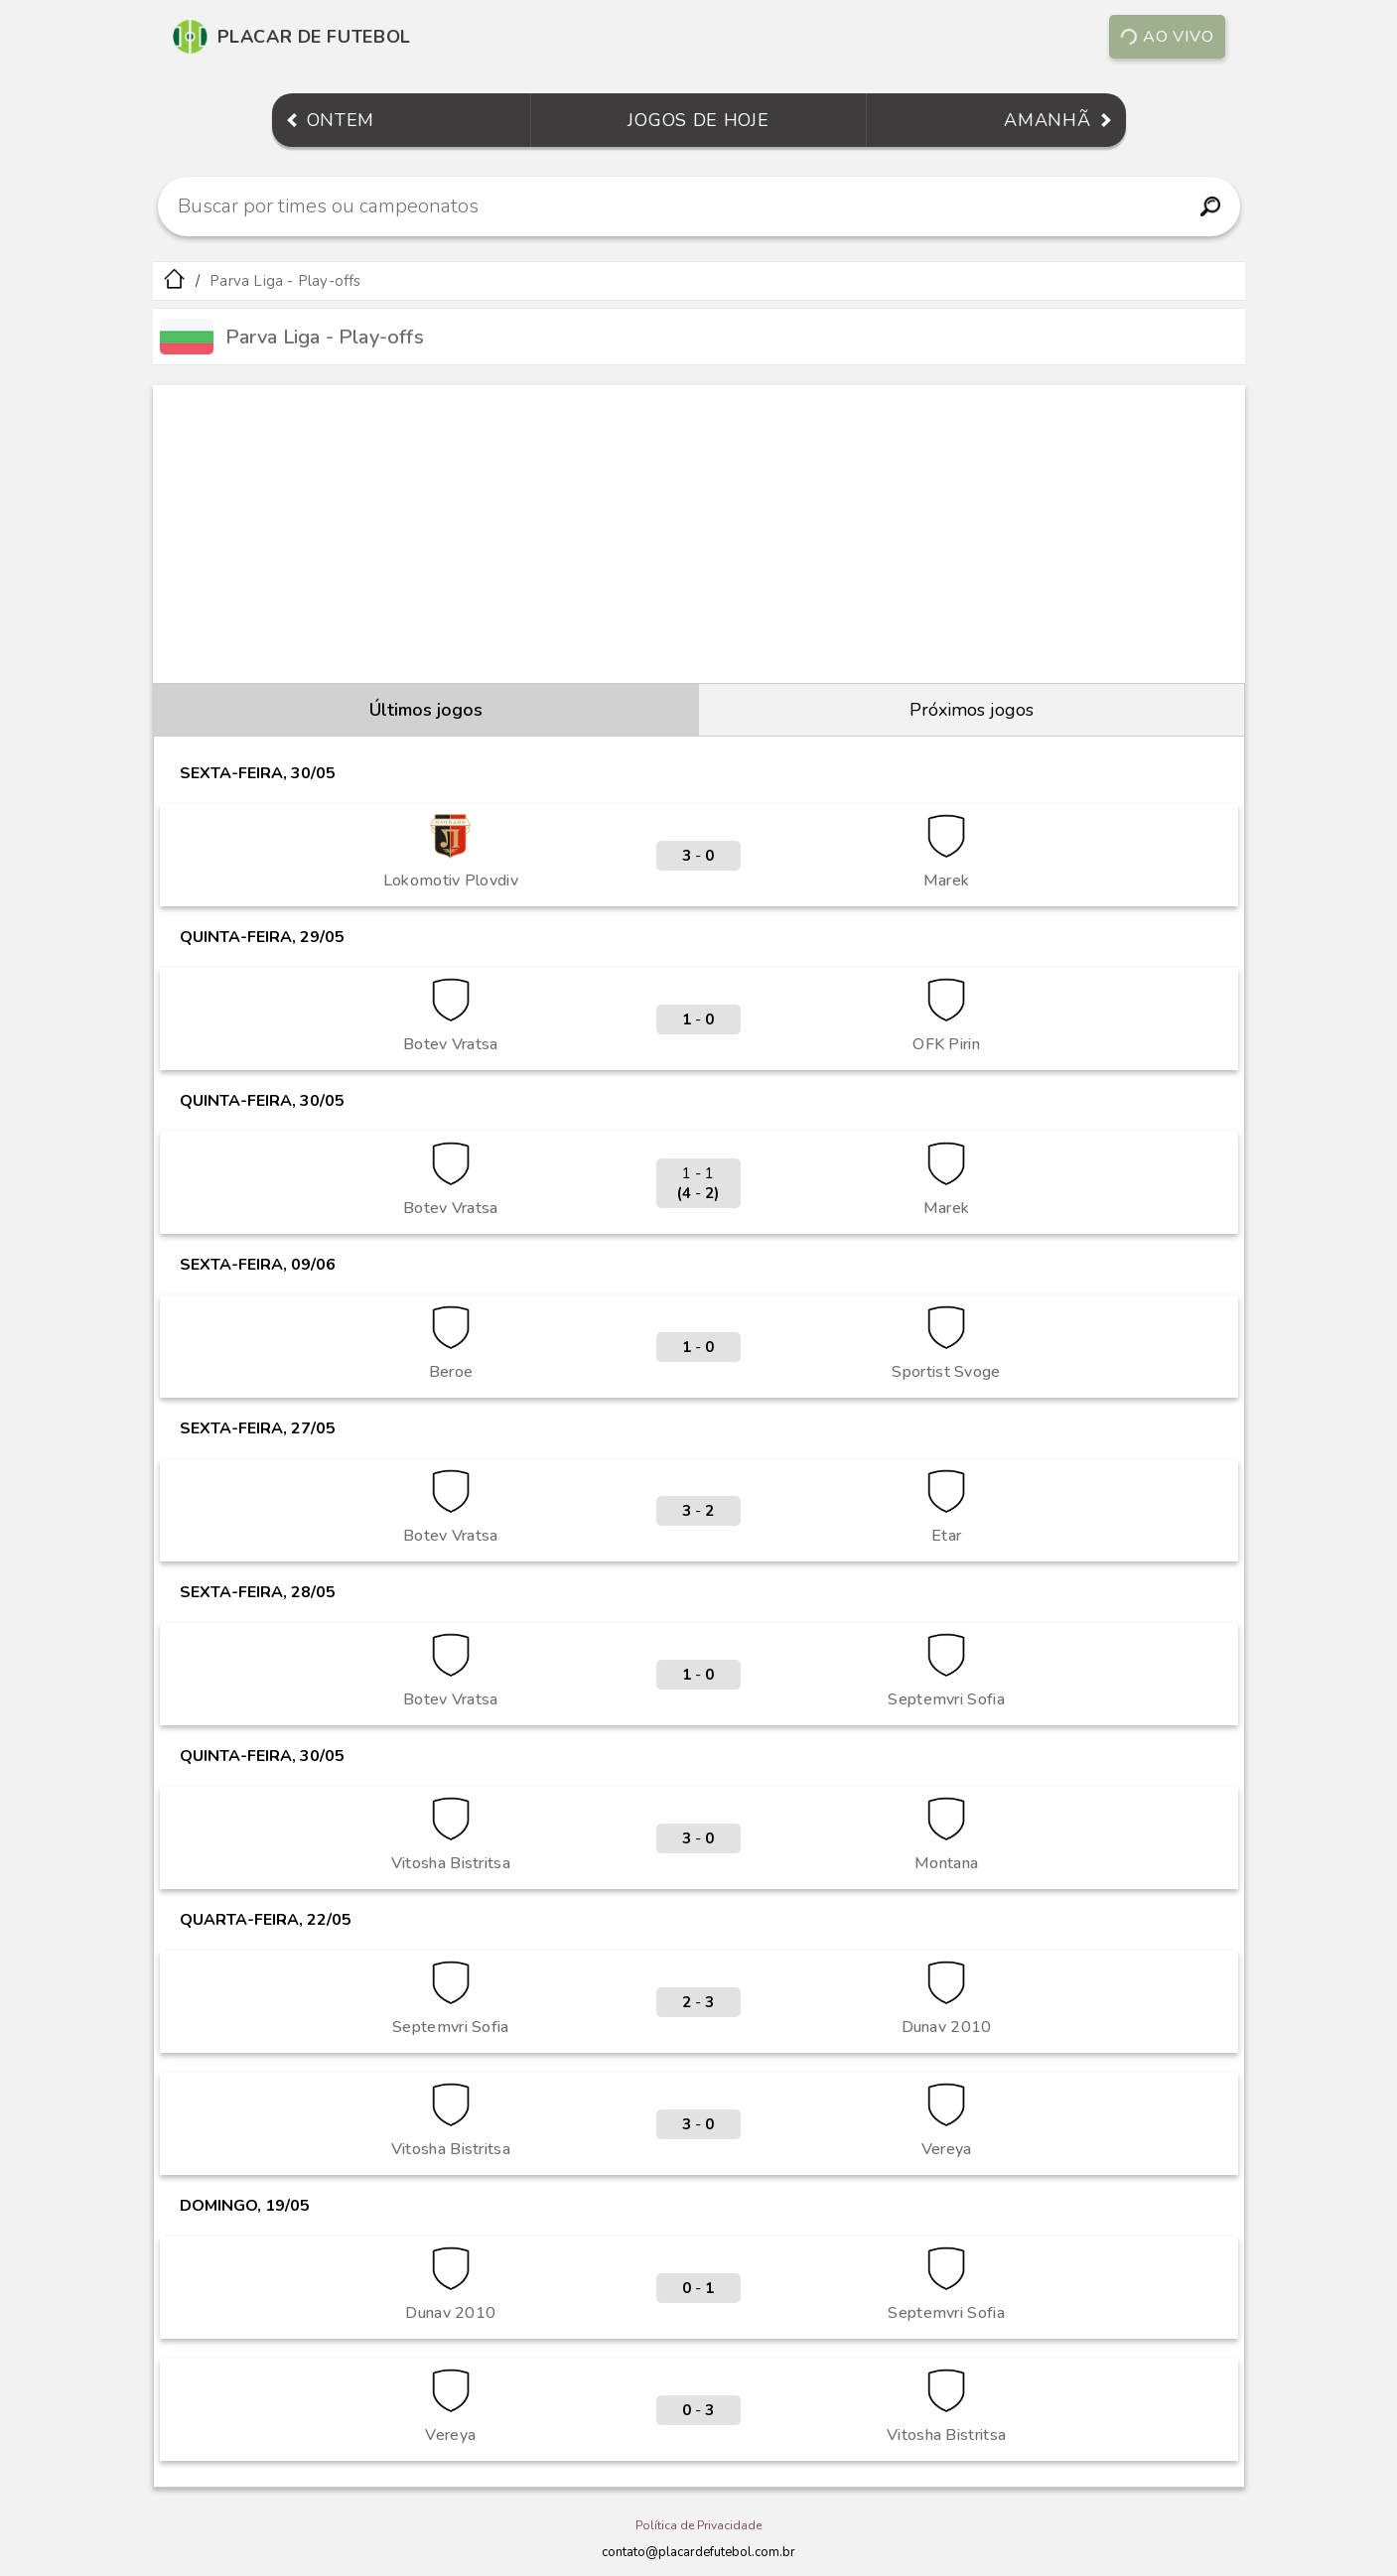 This screenshot has height=2576, width=1397. I want to click on [Advertisement], so click(699, 534).